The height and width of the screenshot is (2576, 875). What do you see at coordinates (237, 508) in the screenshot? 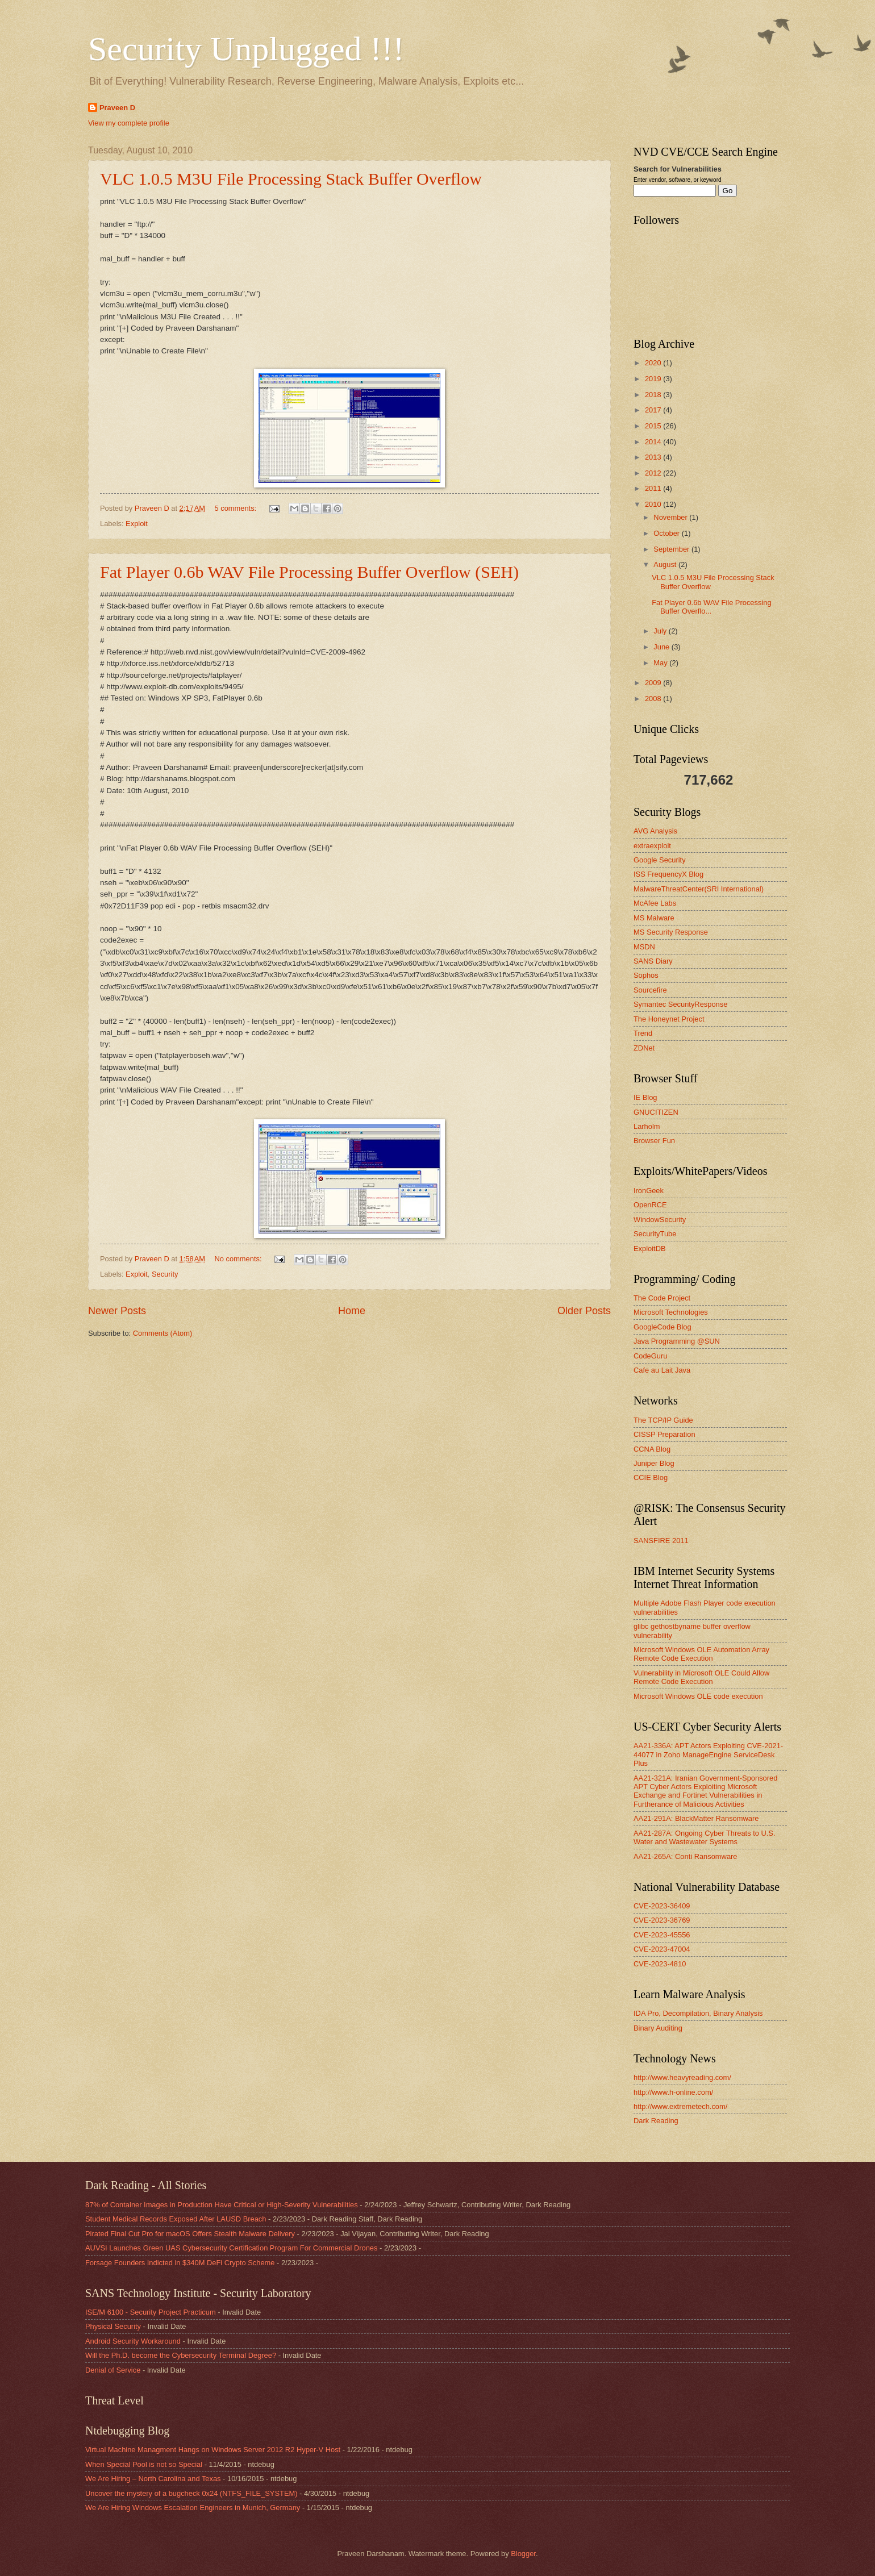
I see `5 comments:` at bounding box center [237, 508].